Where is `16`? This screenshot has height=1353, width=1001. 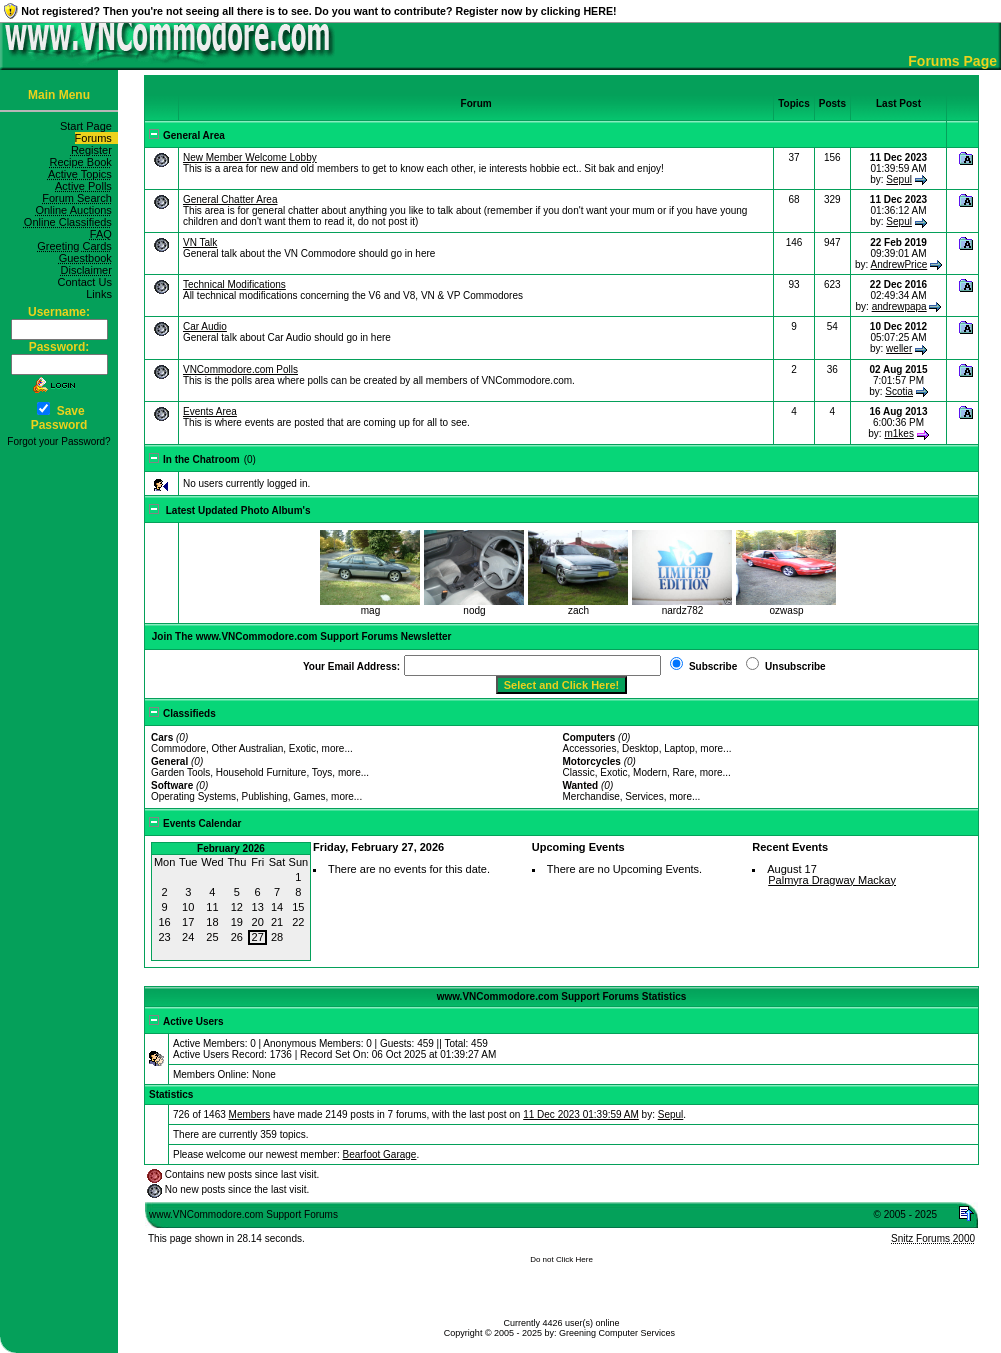 16 is located at coordinates (164, 922).